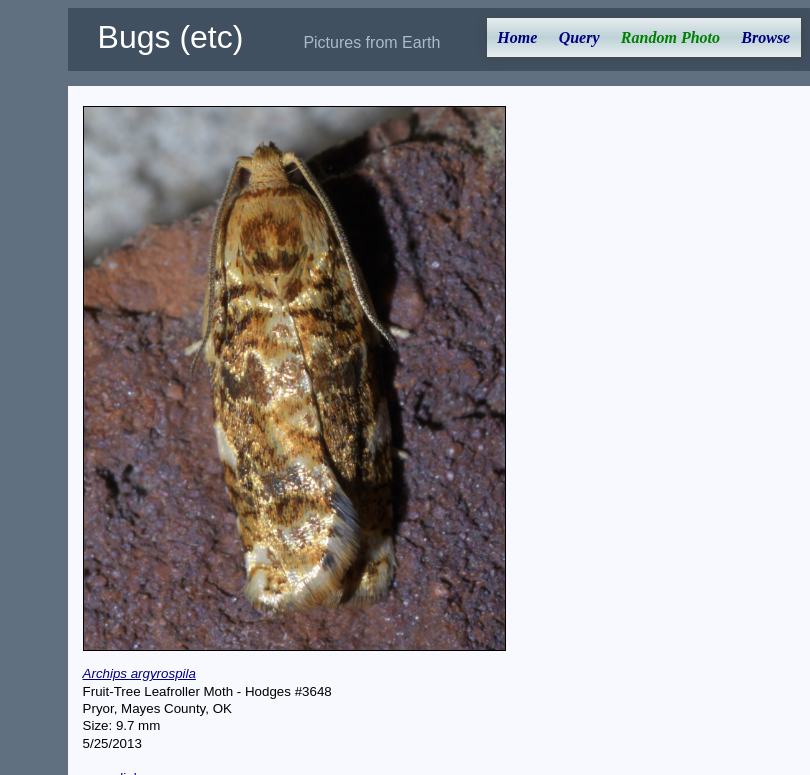 The image size is (810, 775). Describe the element at coordinates (579, 37) in the screenshot. I see `Query` at that location.